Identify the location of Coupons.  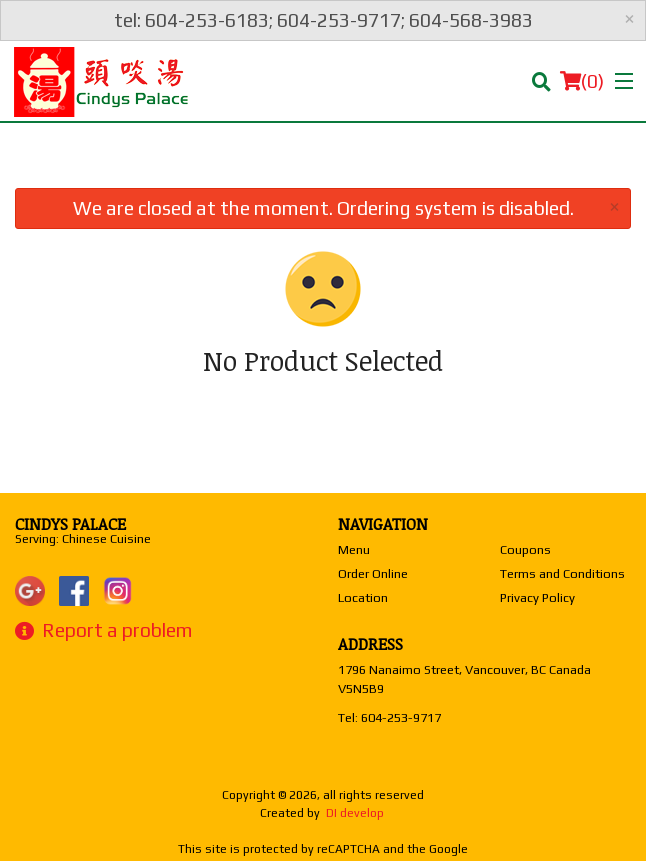
(525, 549).